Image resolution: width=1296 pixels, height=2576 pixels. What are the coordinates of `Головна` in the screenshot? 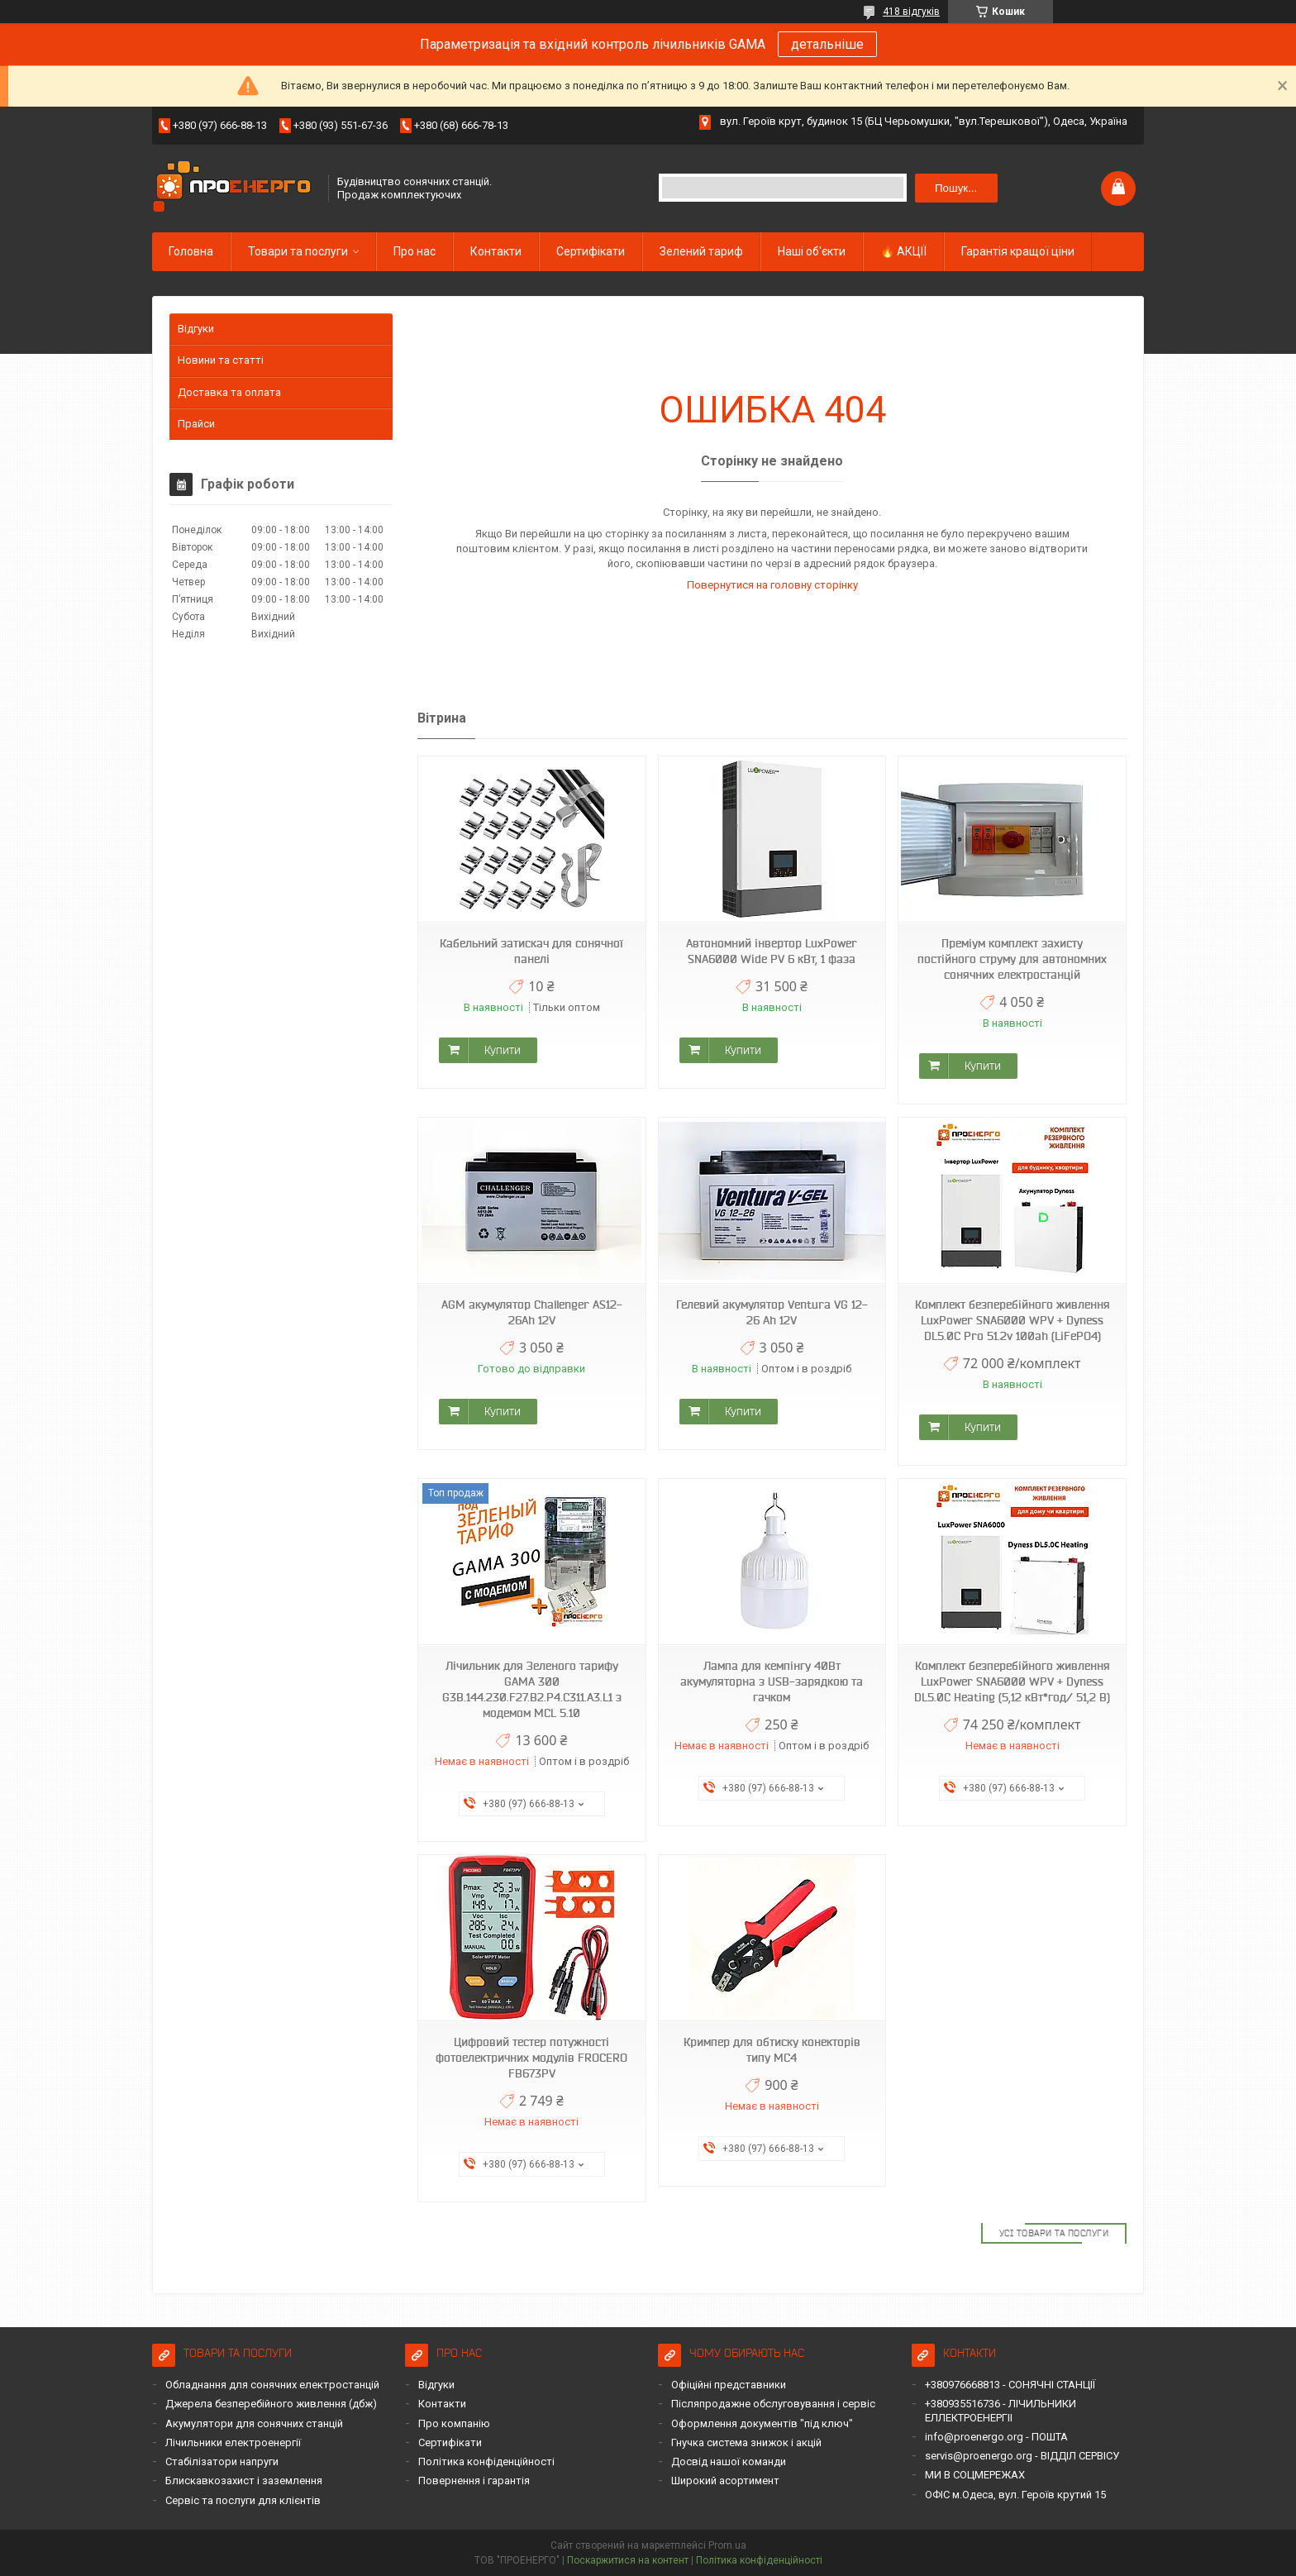 It's located at (191, 251).